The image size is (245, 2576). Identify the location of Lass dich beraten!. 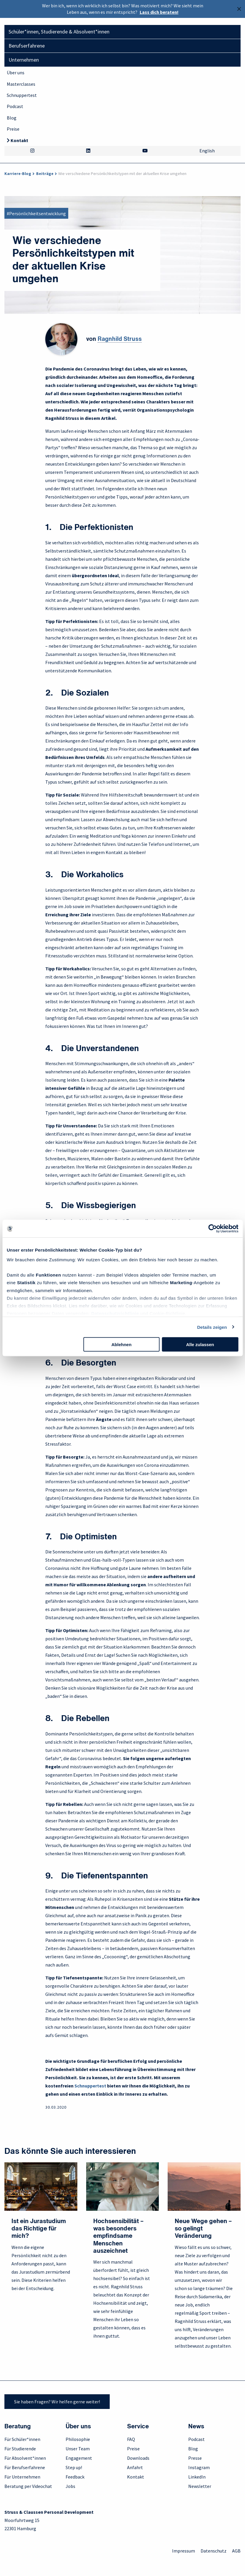
(159, 12).